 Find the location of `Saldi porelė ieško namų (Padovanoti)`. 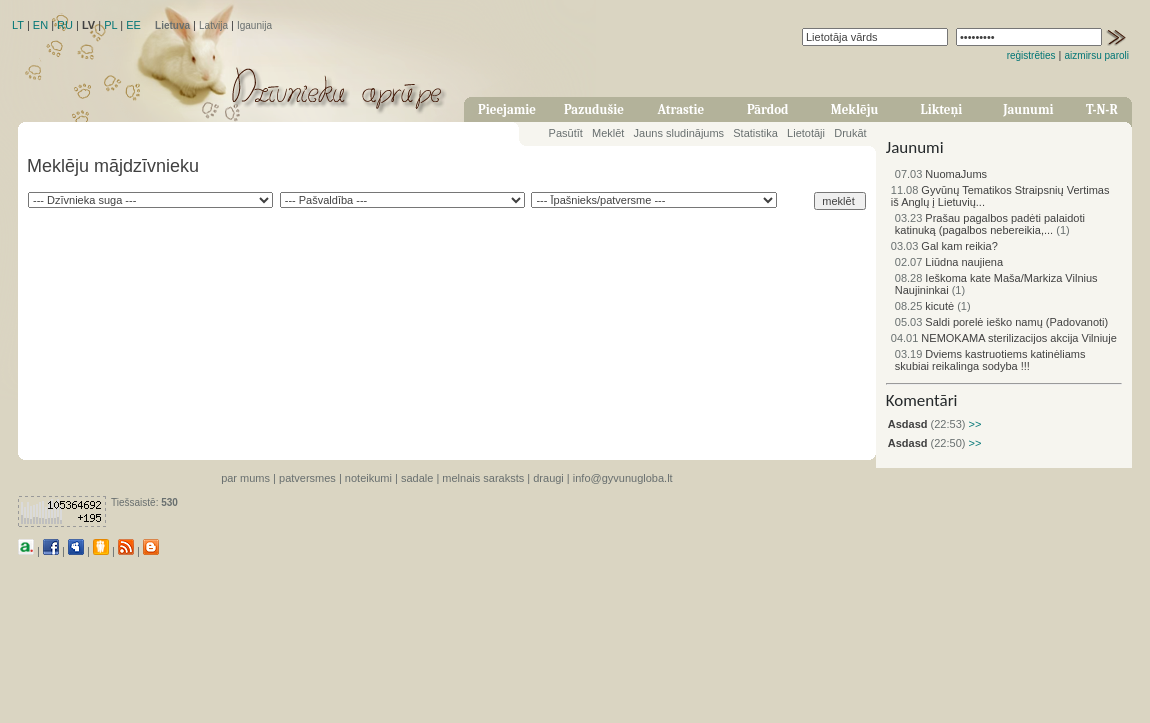

Saldi porelė ieško namų (Padovanoti) is located at coordinates (1001, 322).